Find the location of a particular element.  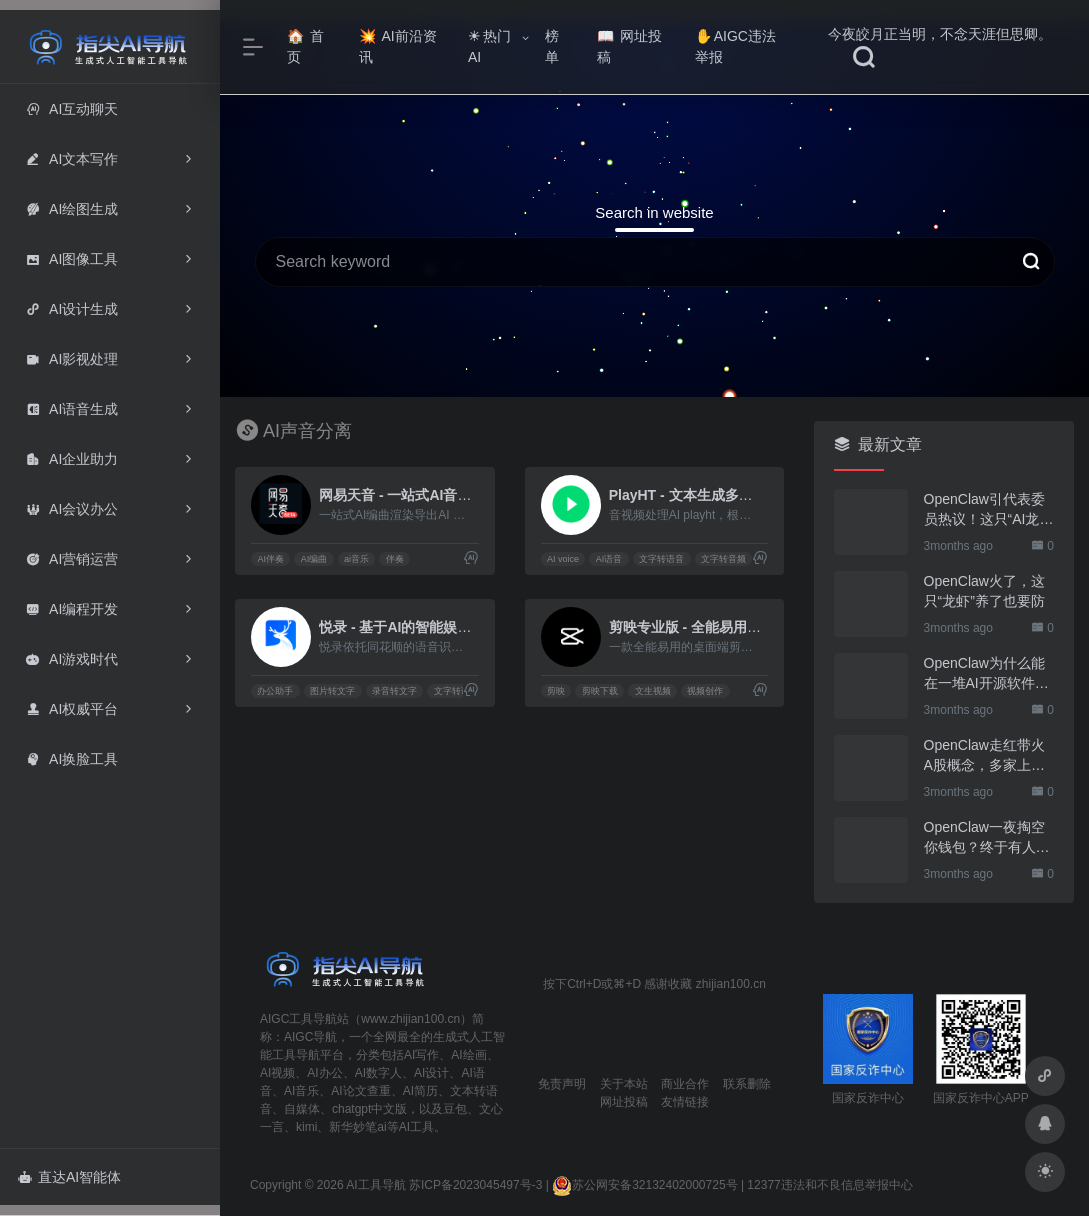

图片转文字 is located at coordinates (332, 691).